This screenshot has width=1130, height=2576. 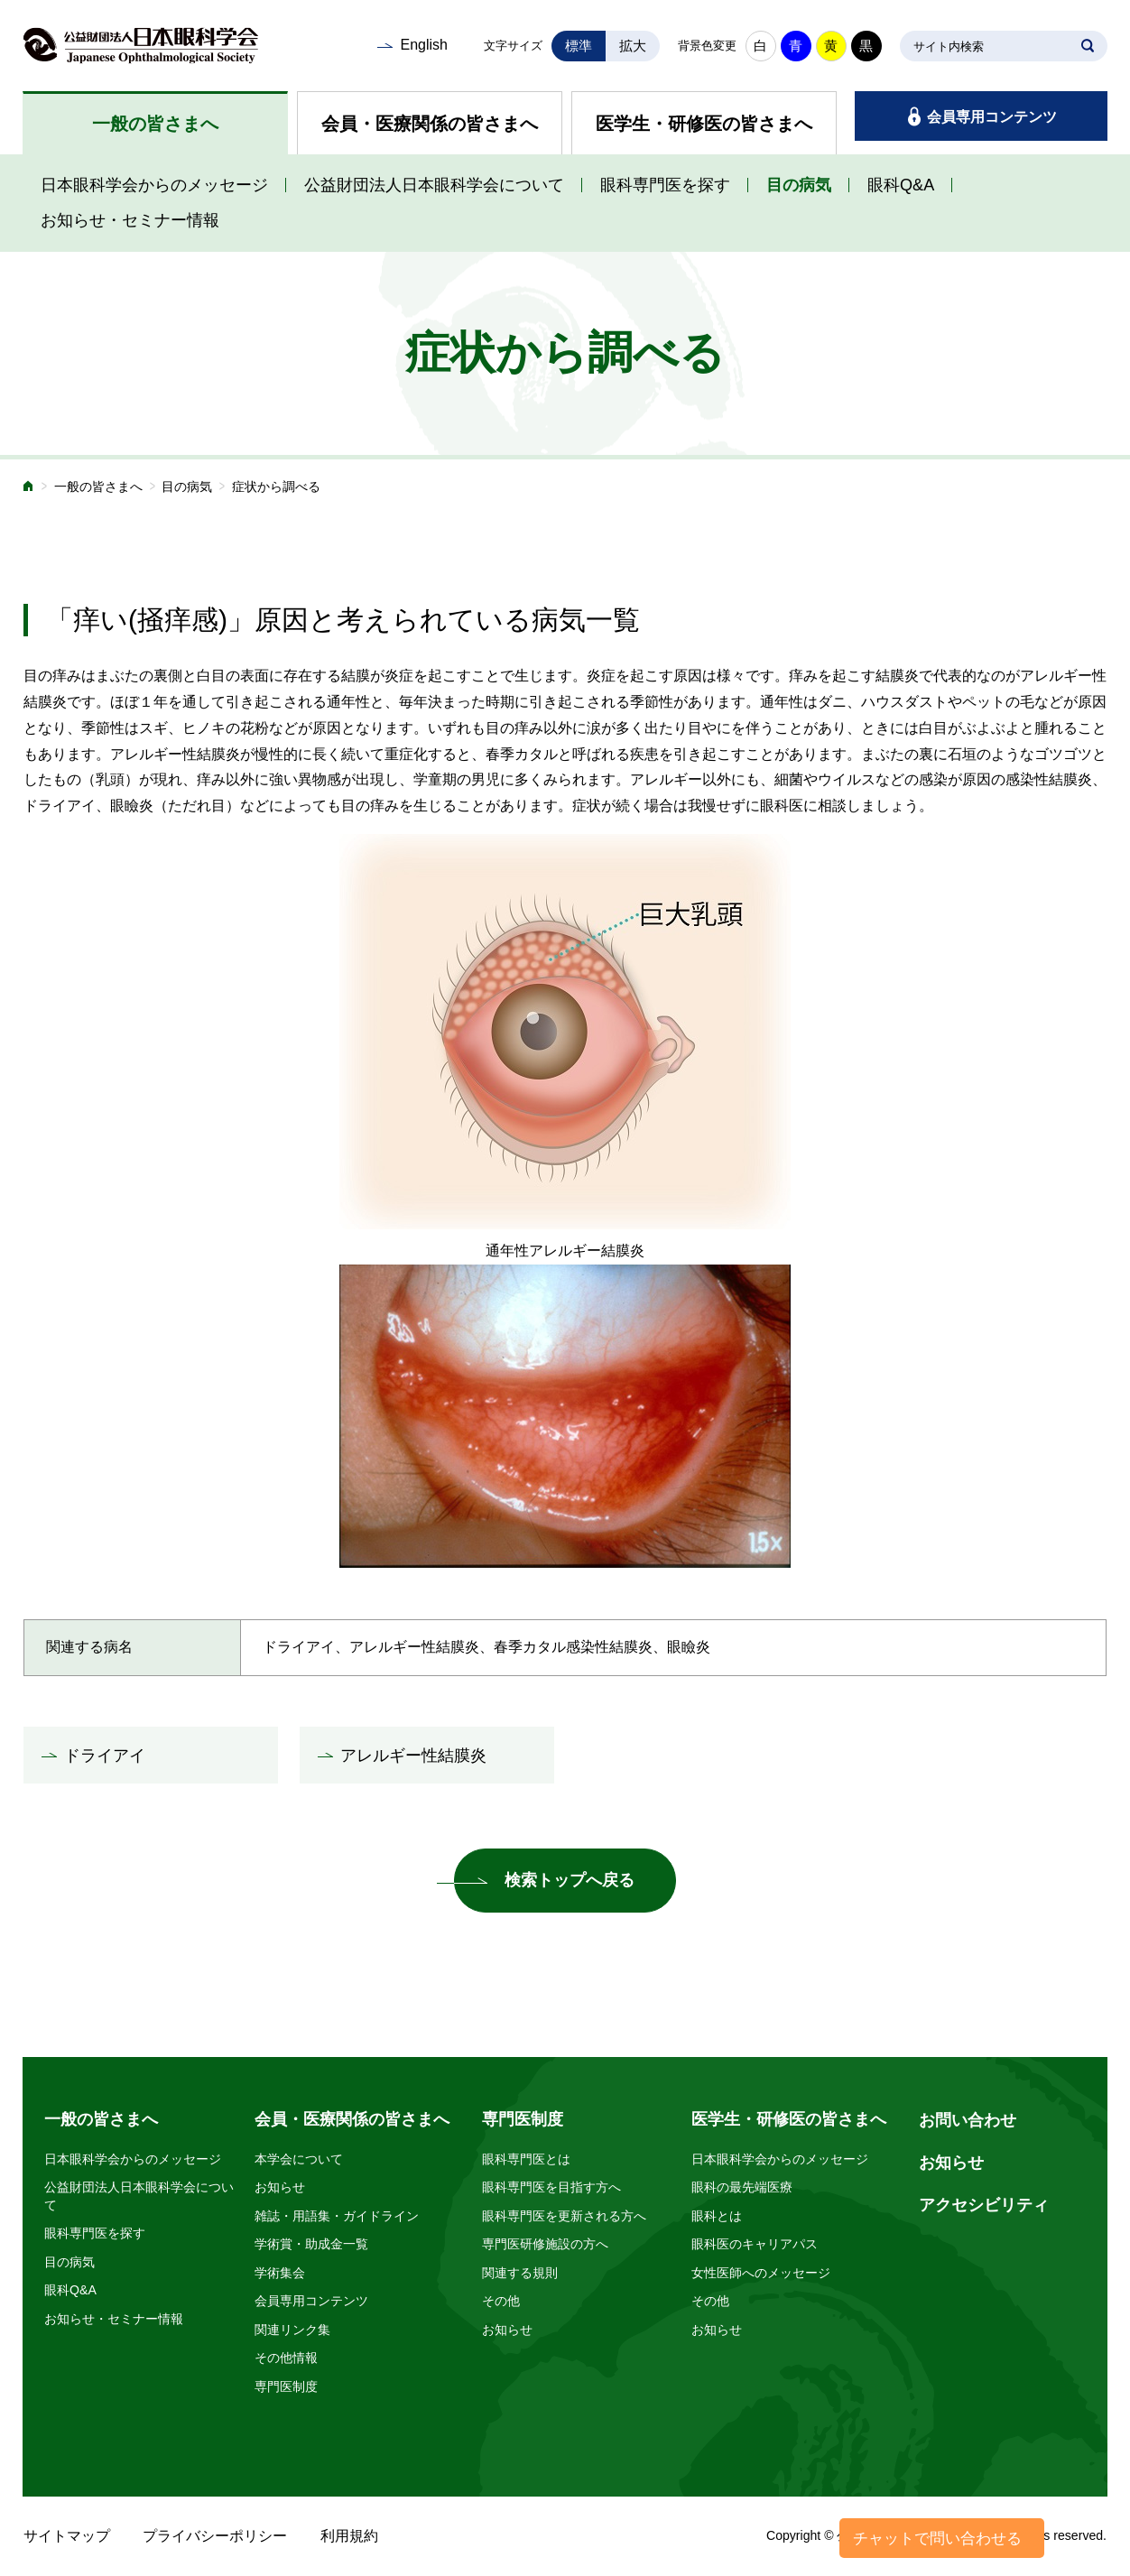 I want to click on 関連する規則, so click(x=520, y=2273).